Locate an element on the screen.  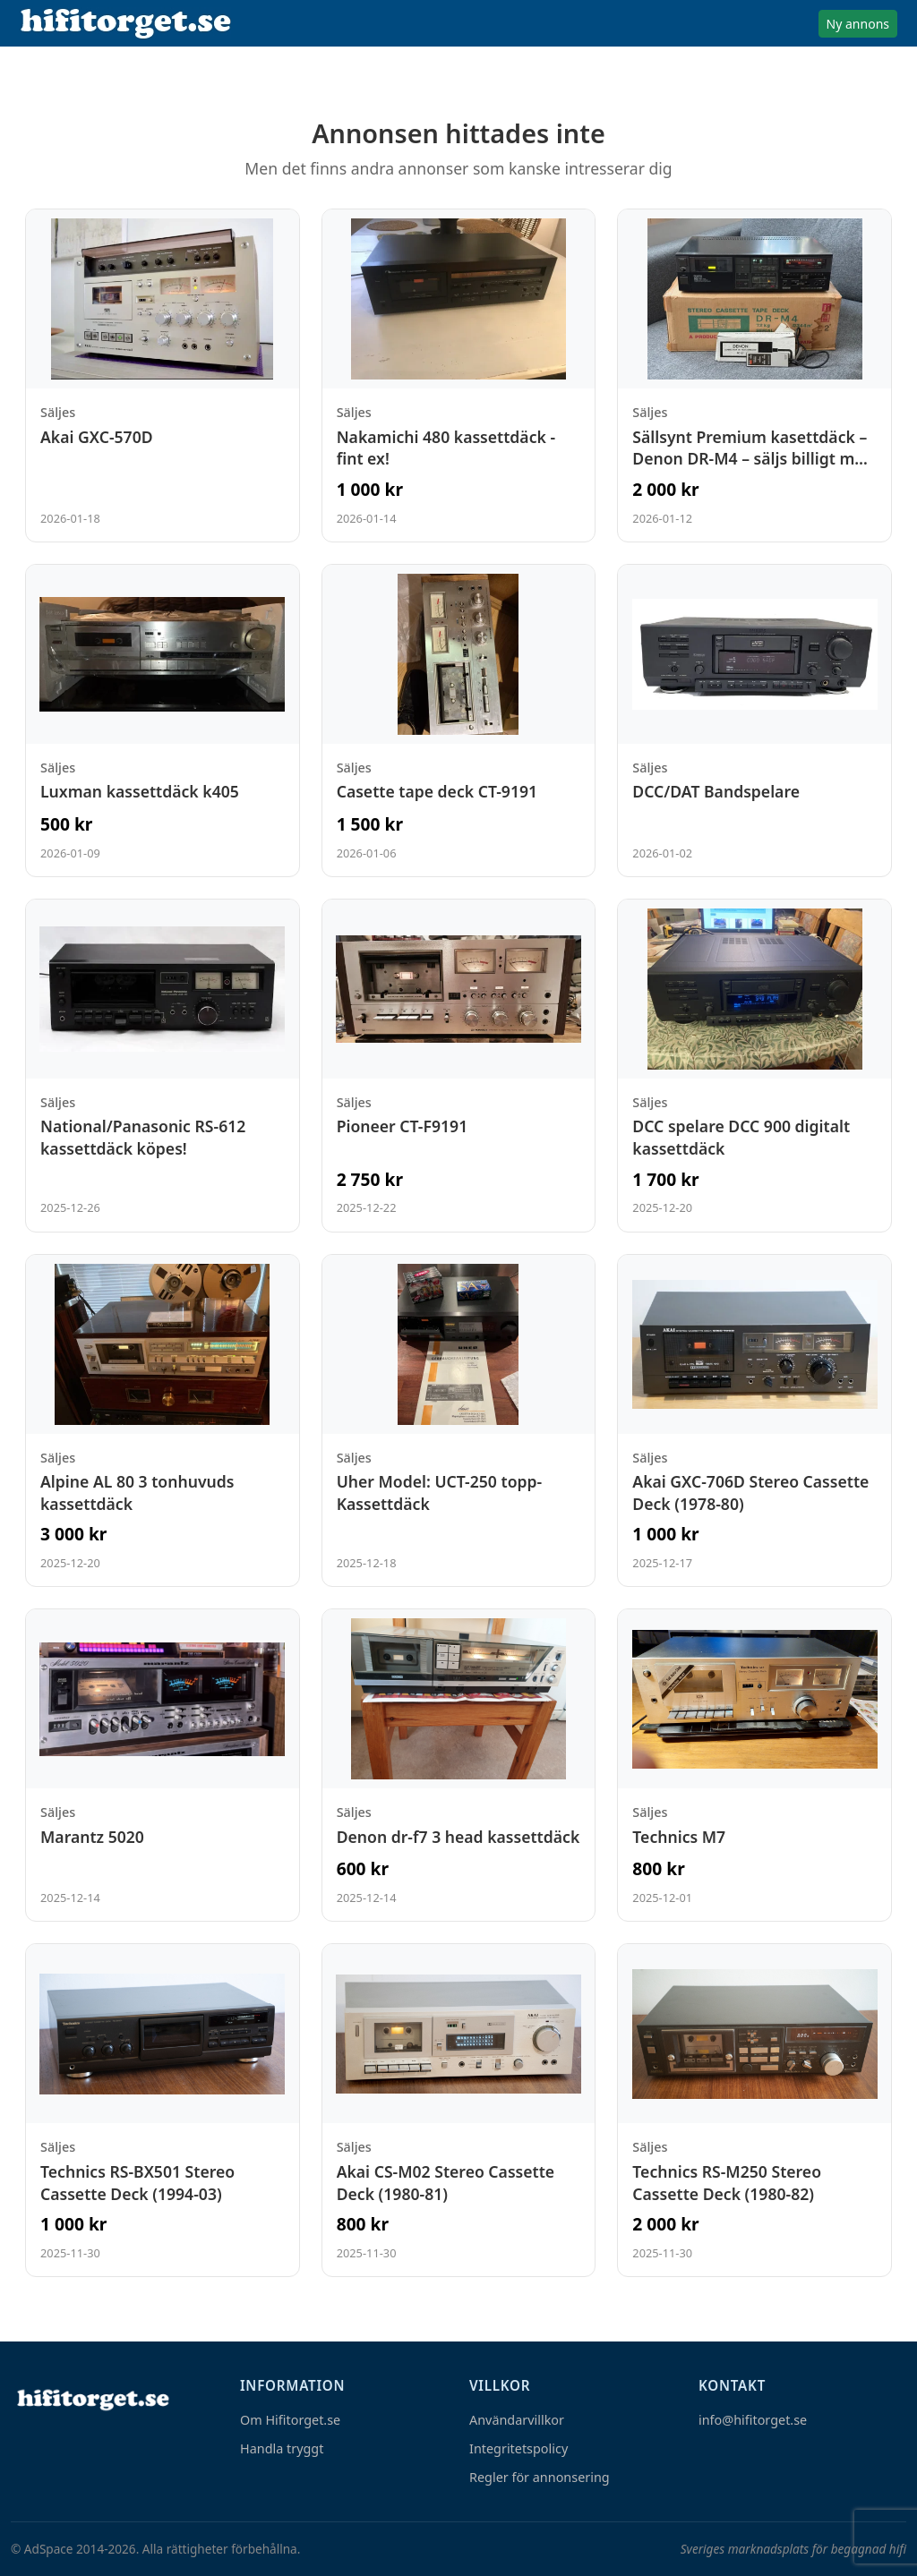
Integritetspolicy is located at coordinates (518, 2448).